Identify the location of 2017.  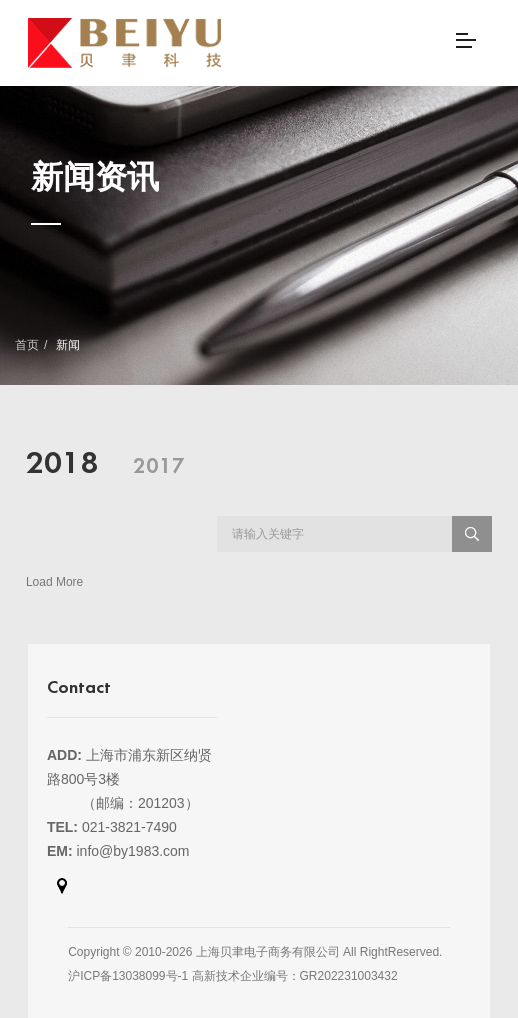
(159, 467).